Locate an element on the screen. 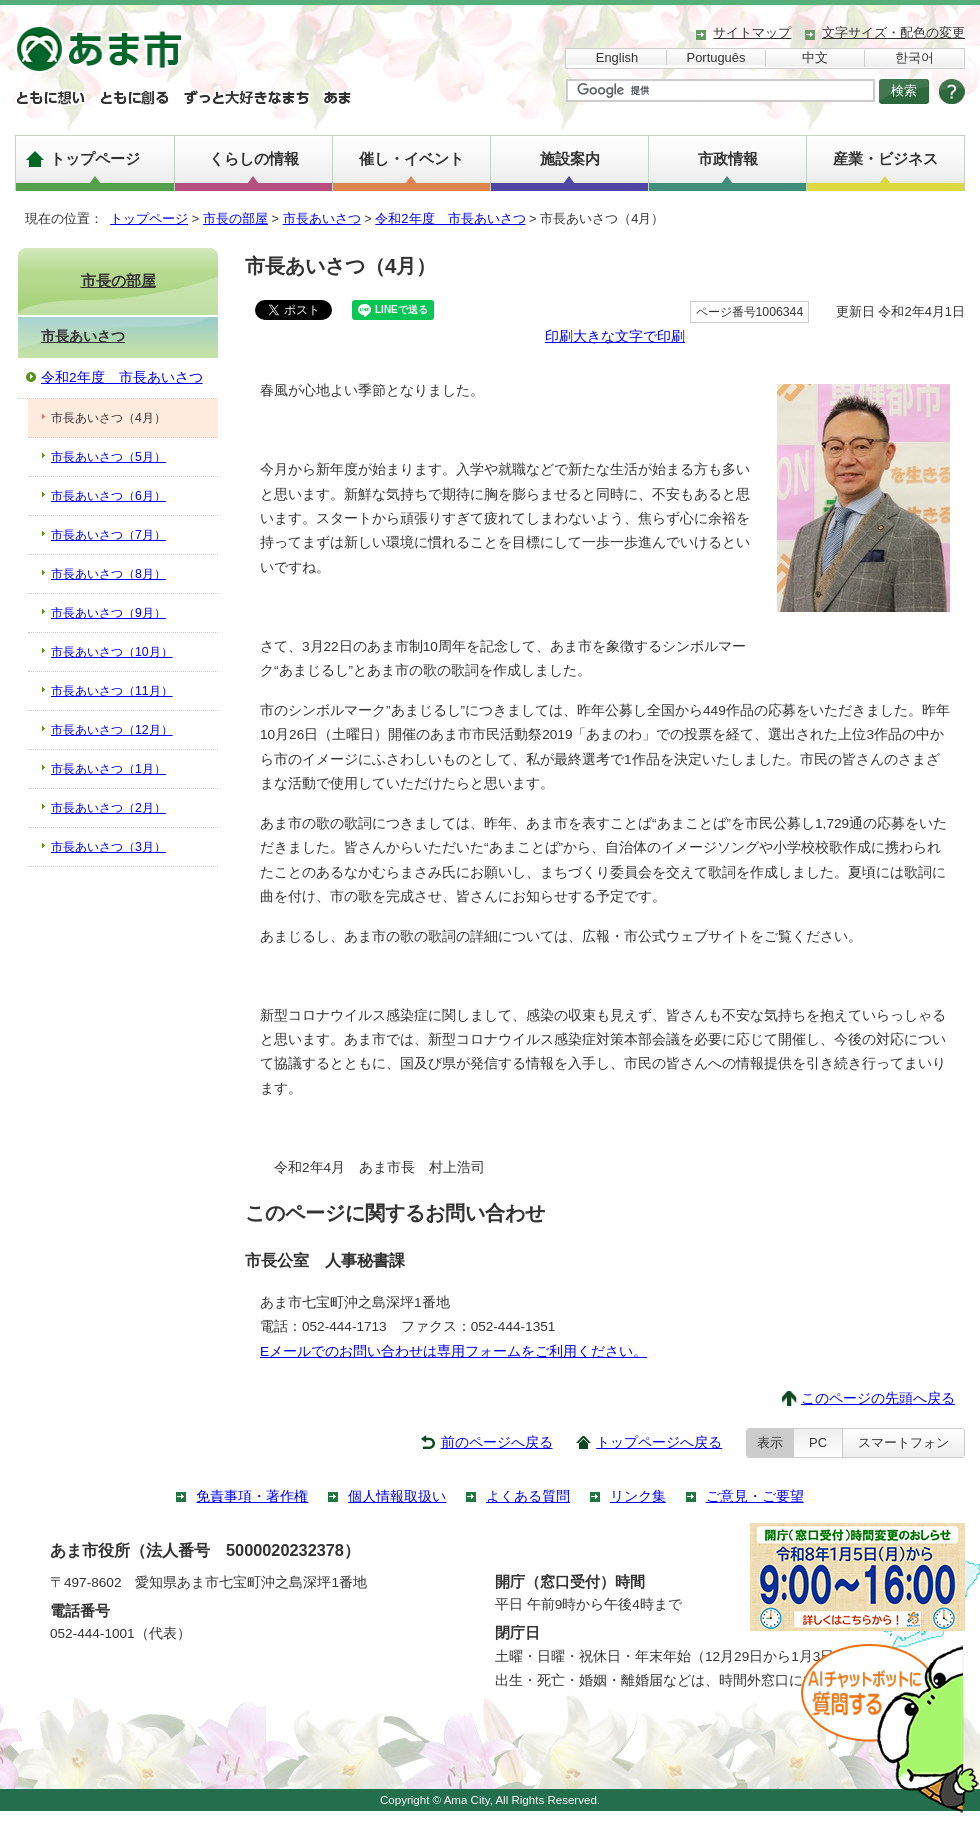  한국어 is located at coordinates (914, 57).